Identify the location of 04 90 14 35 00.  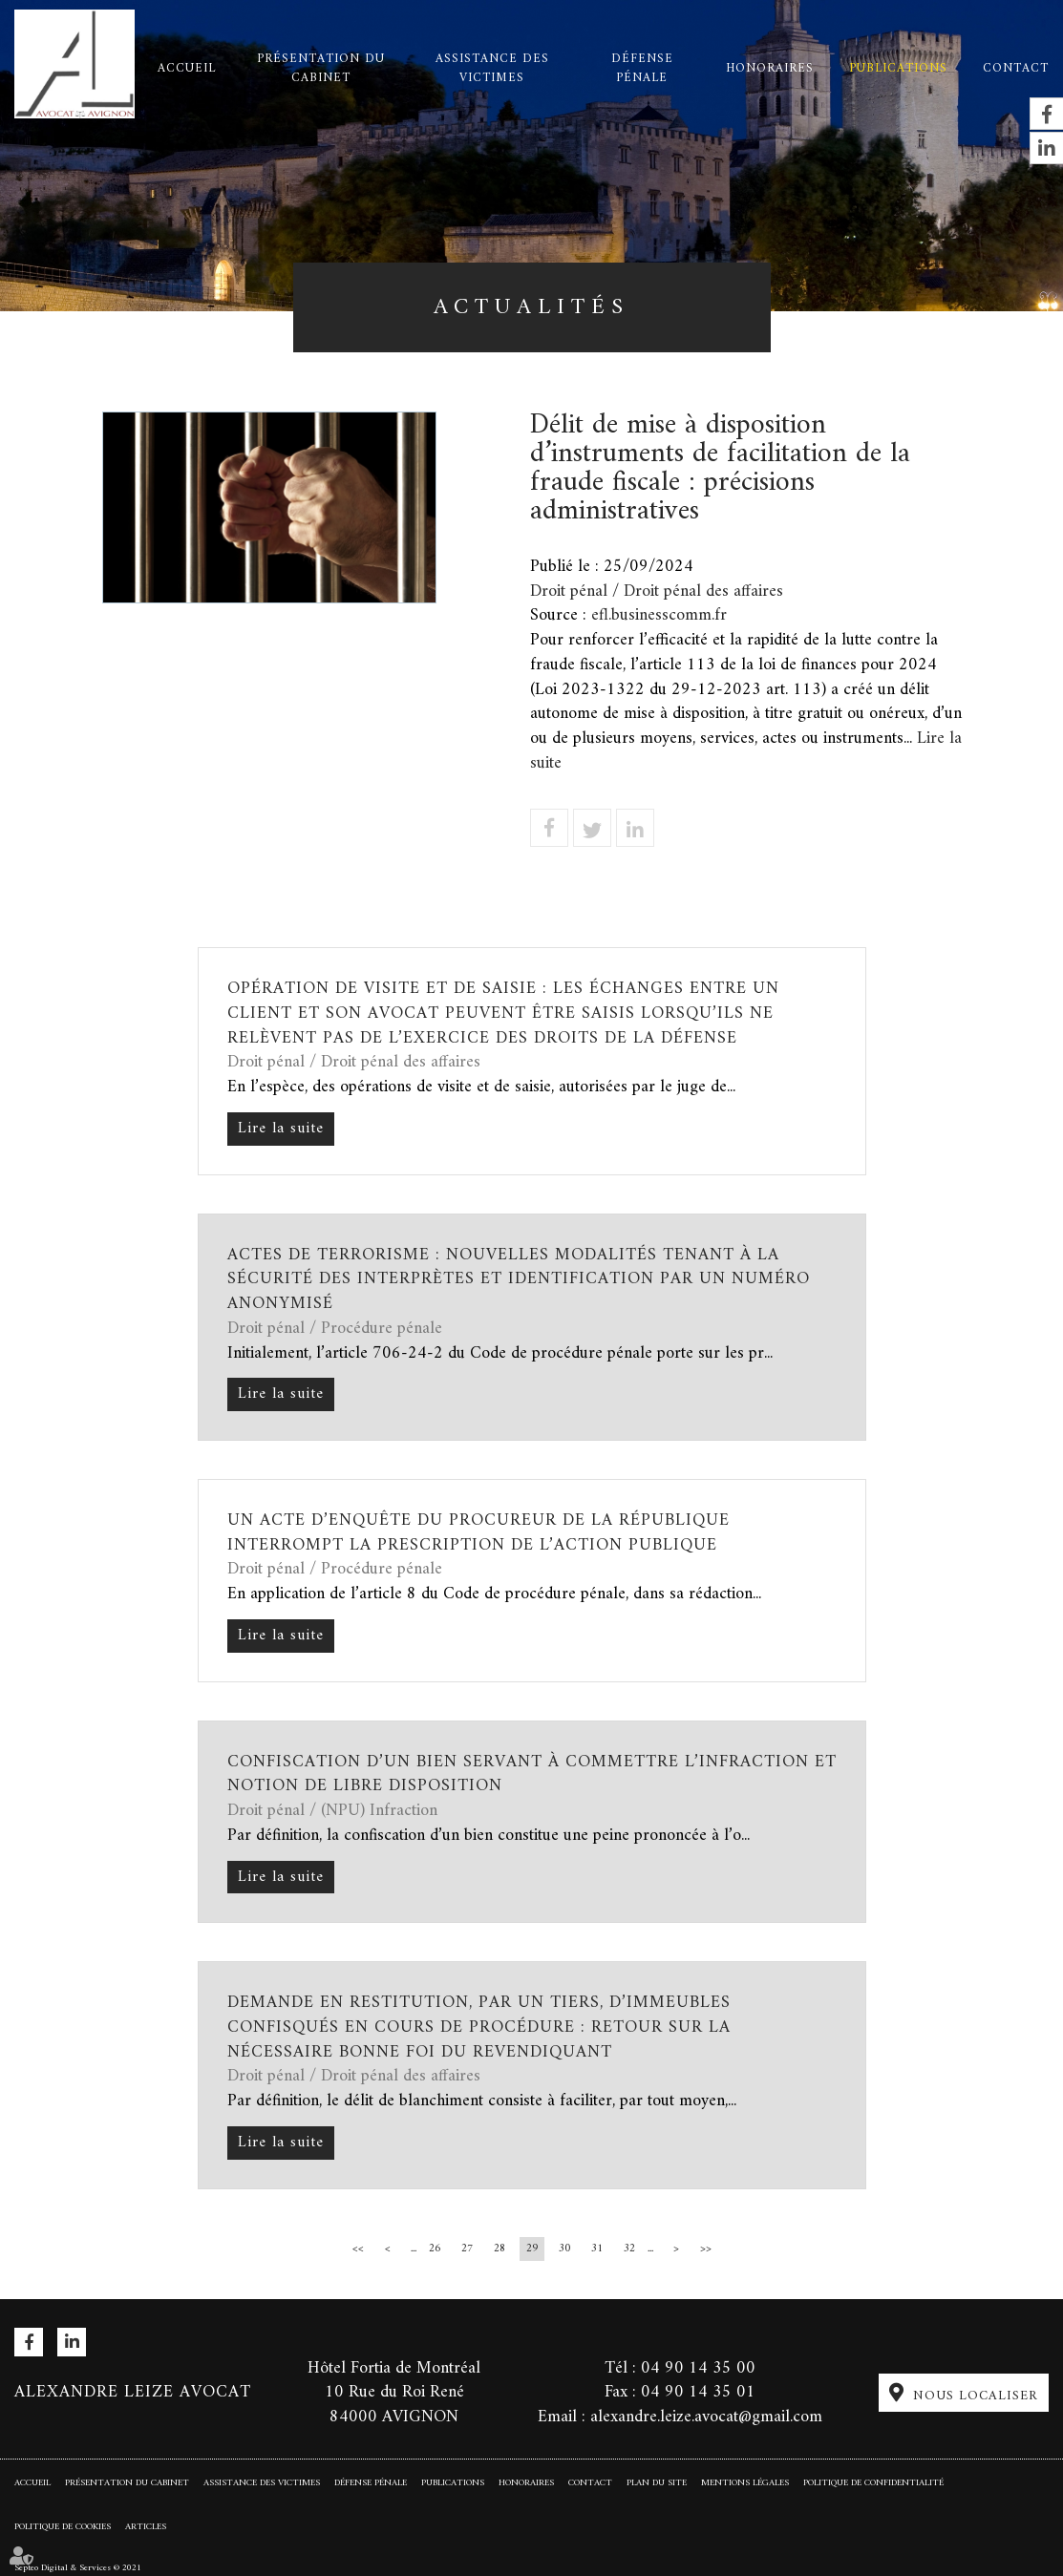
(698, 2368).